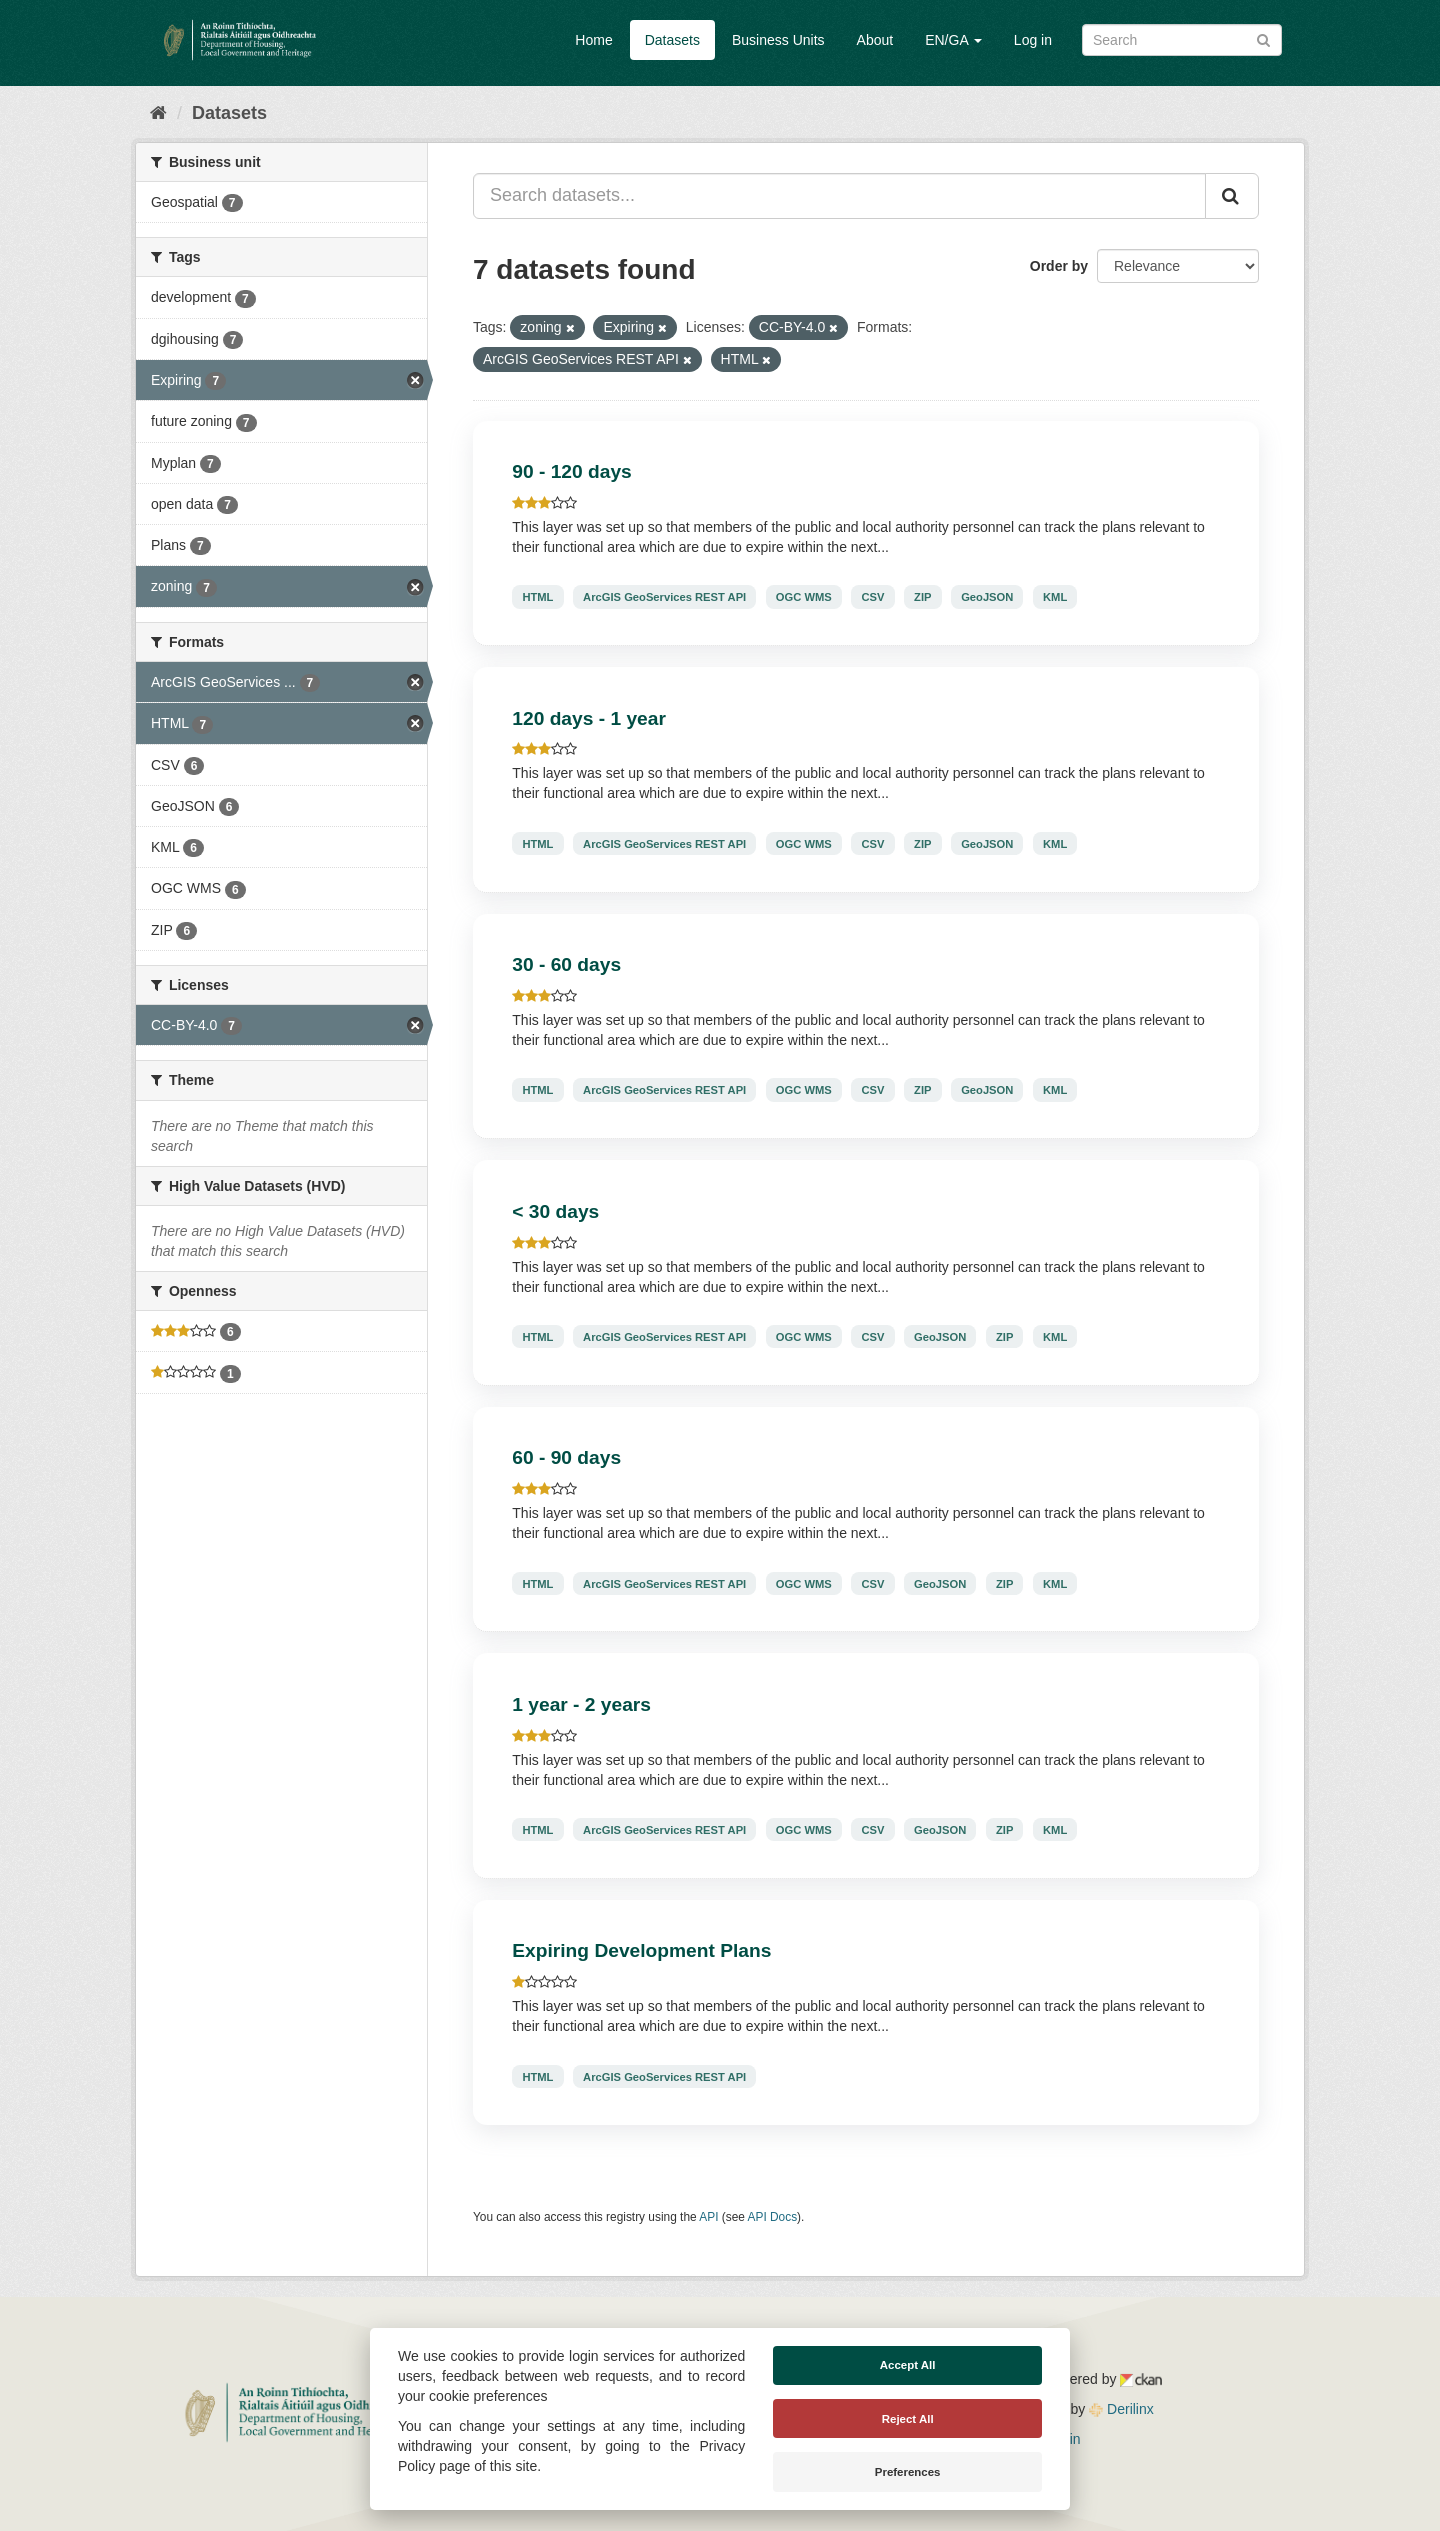 The width and height of the screenshot is (1440, 2531). What do you see at coordinates (555, 1211) in the screenshot?
I see `< 30 days` at bounding box center [555, 1211].